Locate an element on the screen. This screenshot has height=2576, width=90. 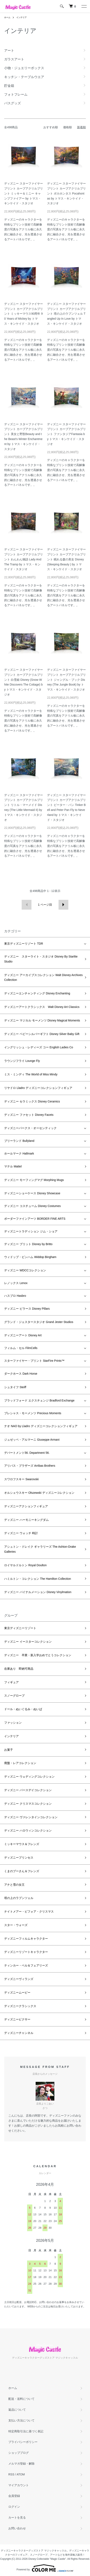
スワロフスキー Swarovski is located at coordinates (21, 1479).